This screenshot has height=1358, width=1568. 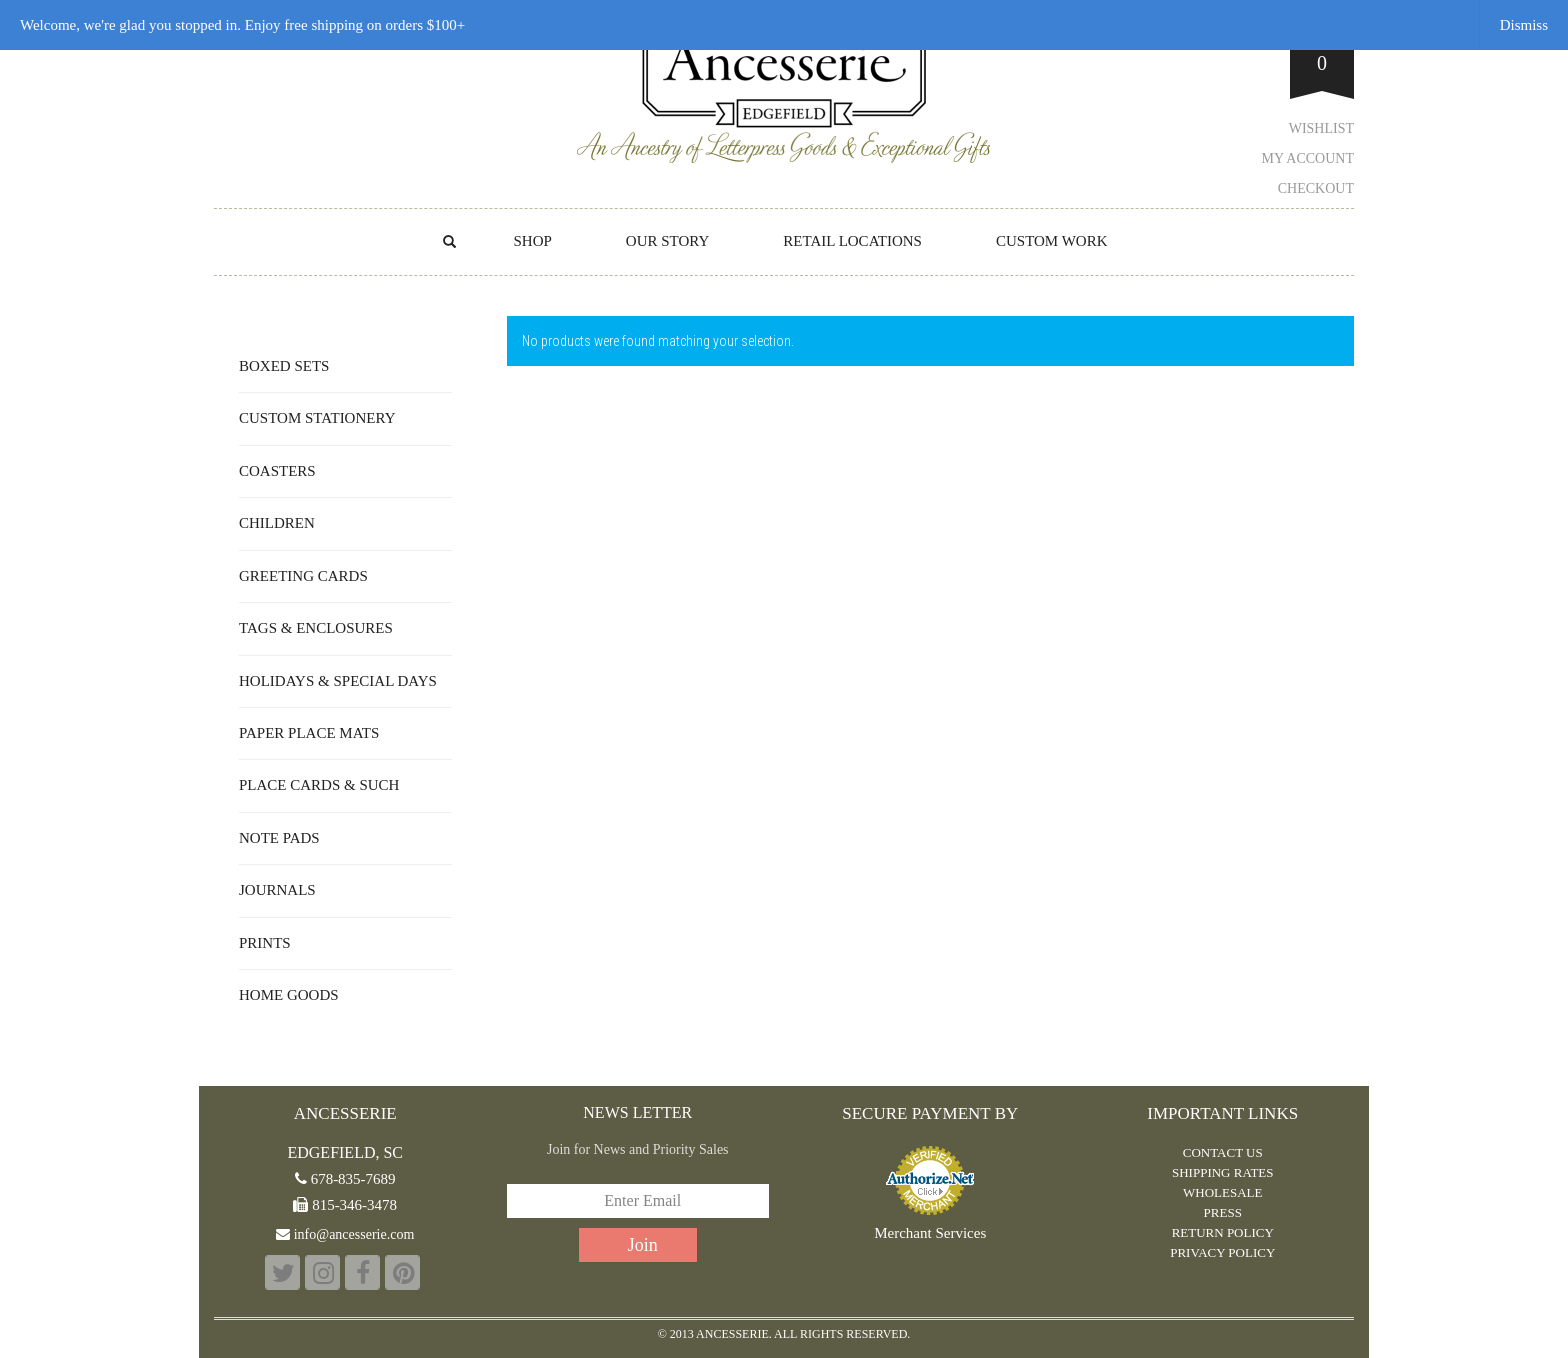 I want to click on Checkout, so click(x=1316, y=188).